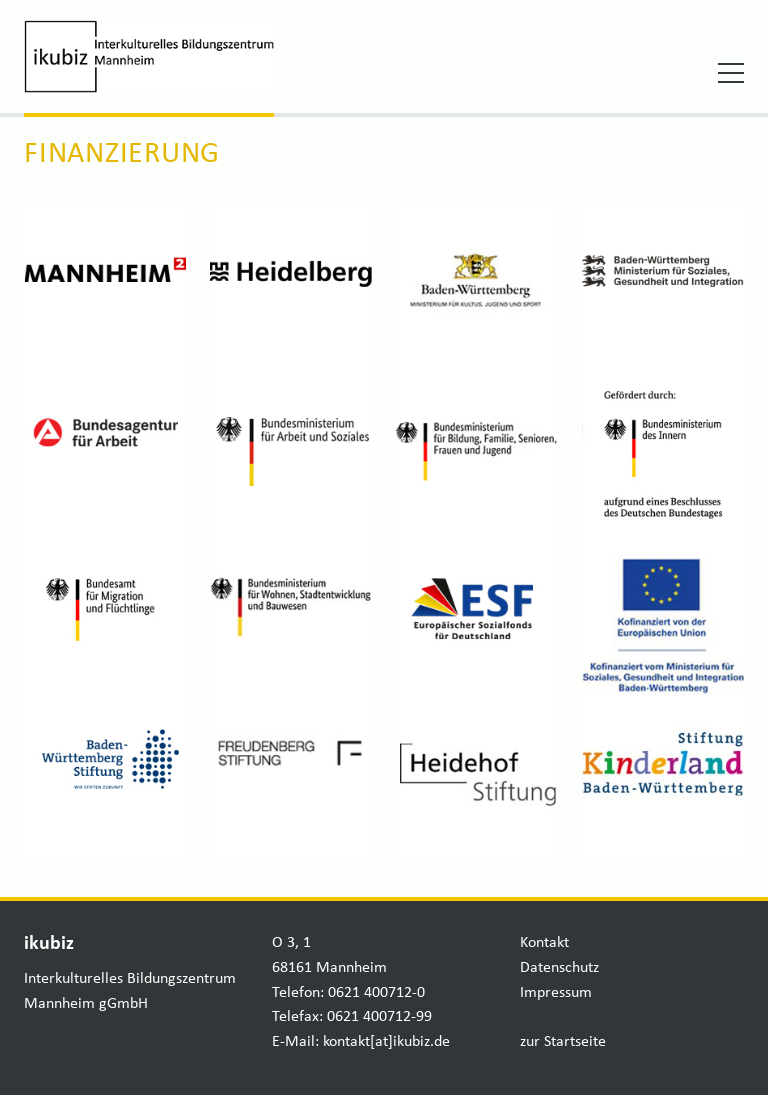 The height and width of the screenshot is (1095, 768). What do you see at coordinates (563, 1042) in the screenshot?
I see `zur Startseite` at bounding box center [563, 1042].